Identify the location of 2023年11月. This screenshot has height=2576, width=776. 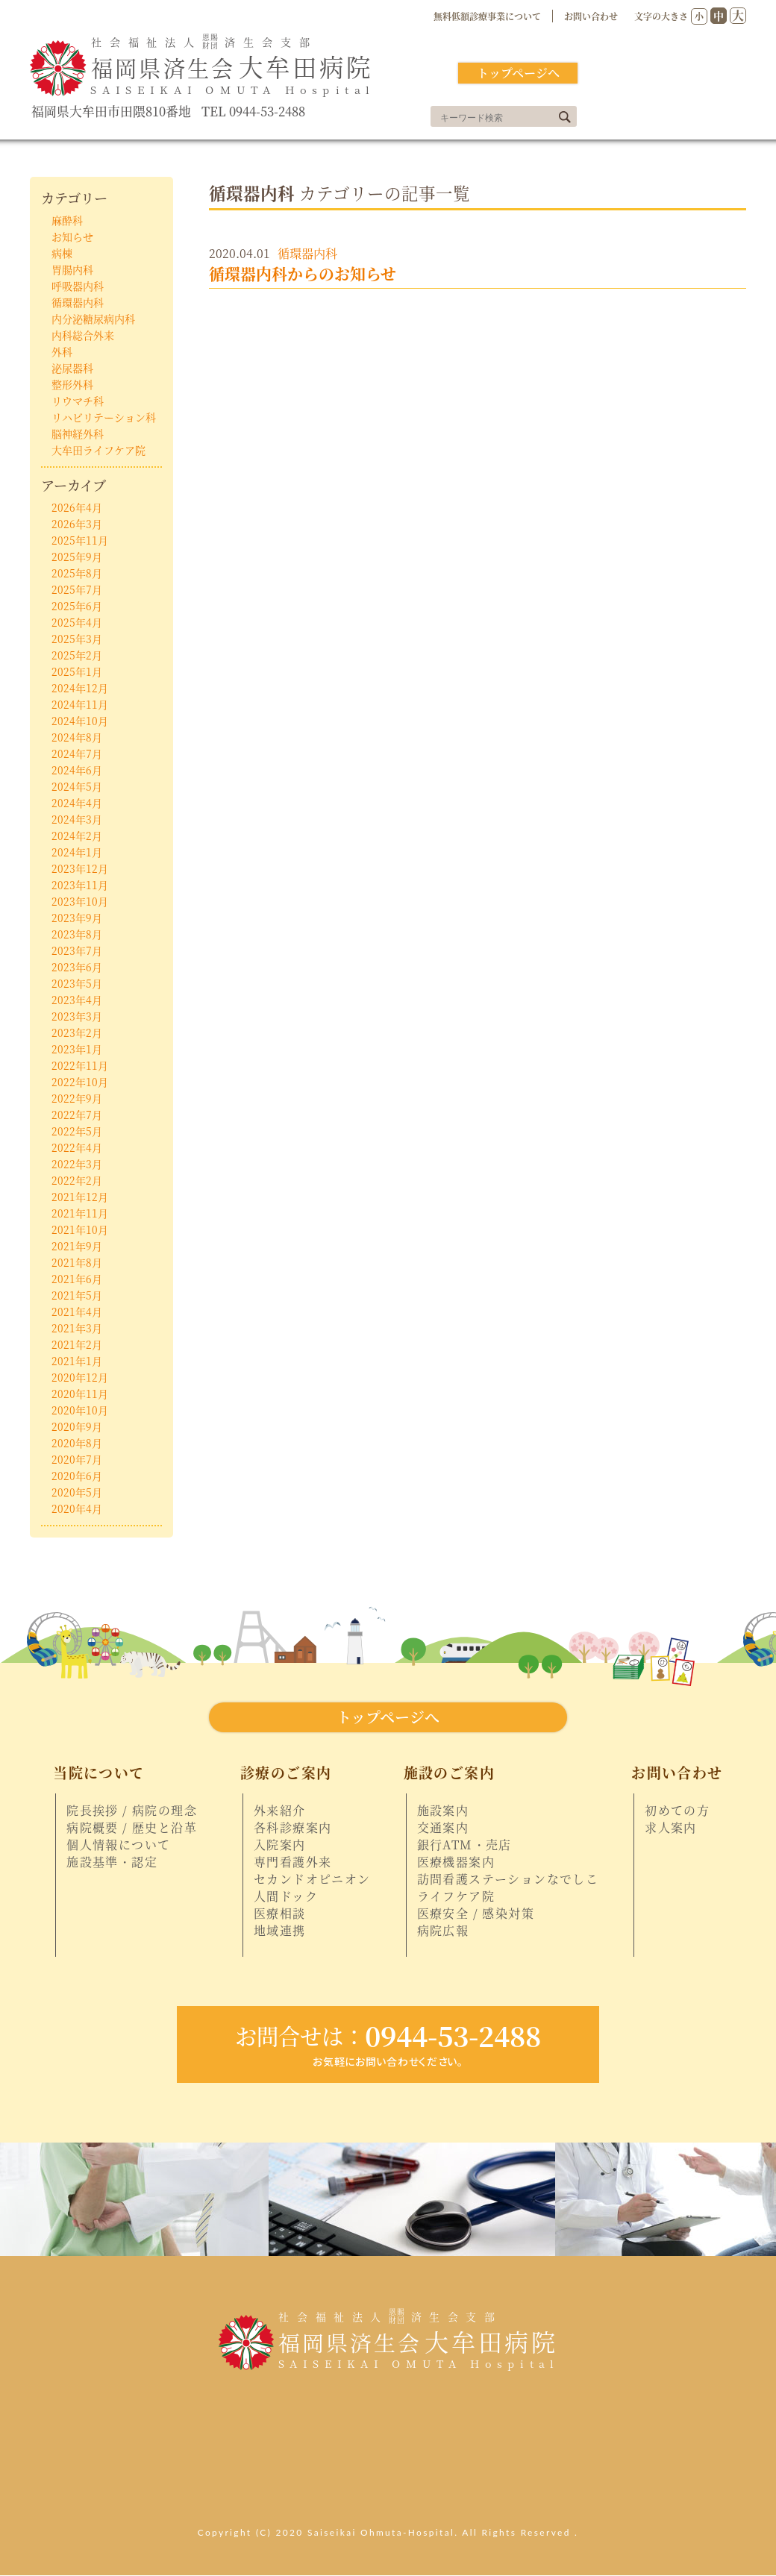
(79, 884).